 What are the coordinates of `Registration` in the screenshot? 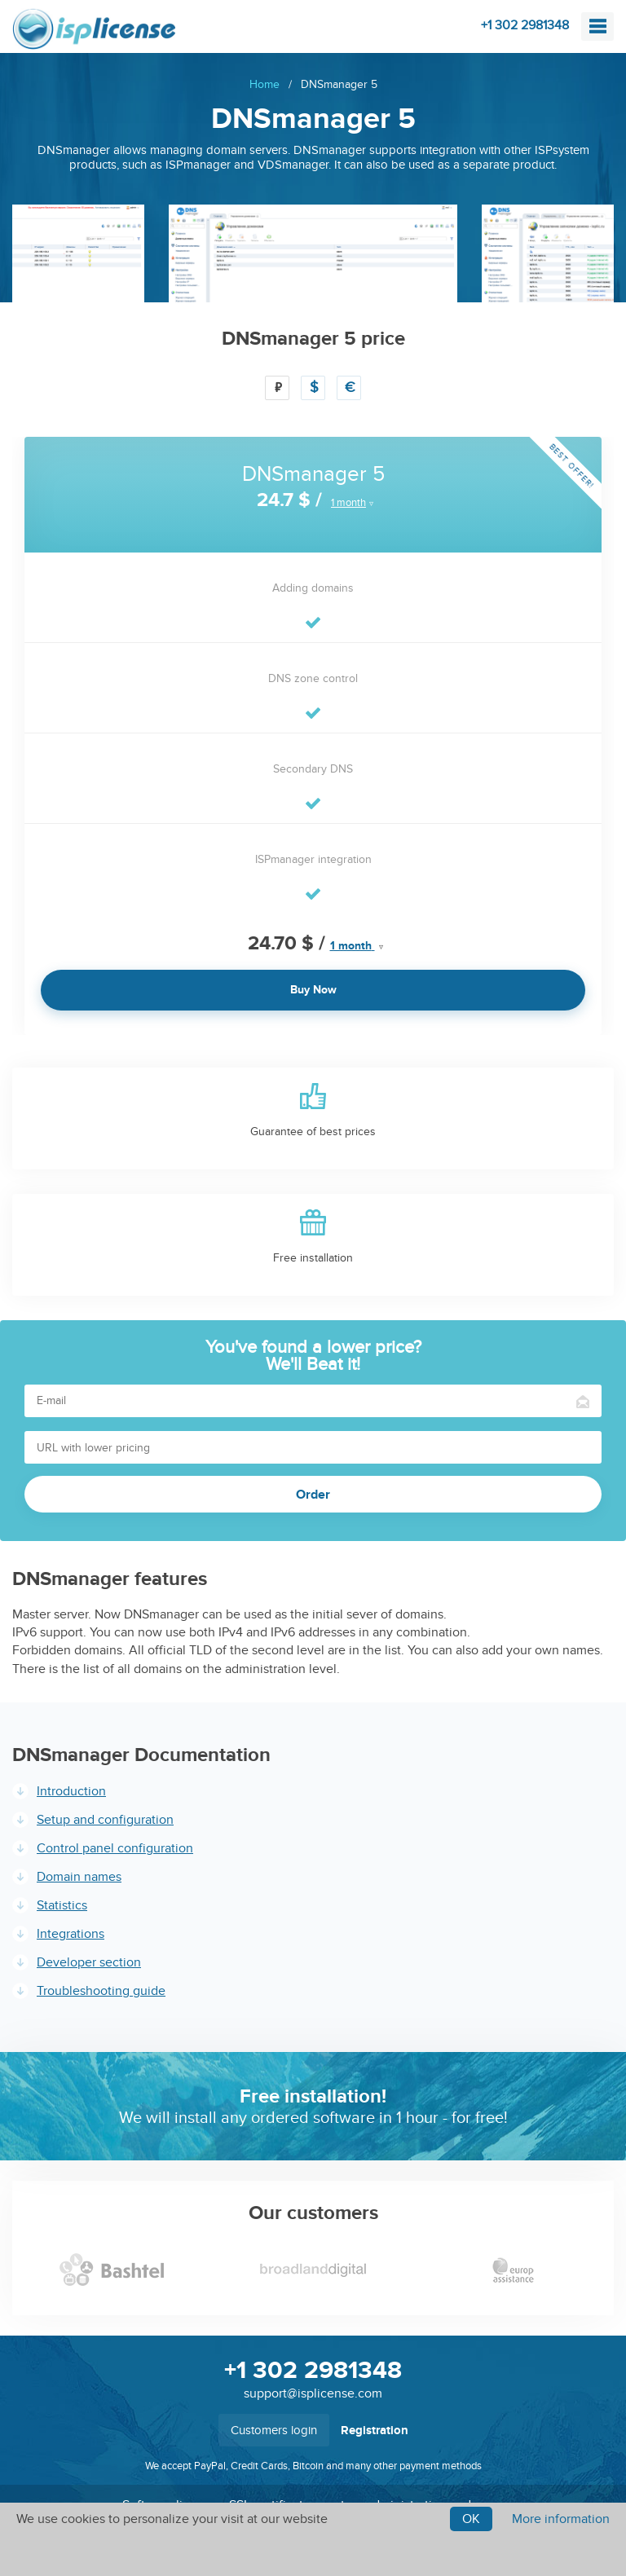 It's located at (374, 2430).